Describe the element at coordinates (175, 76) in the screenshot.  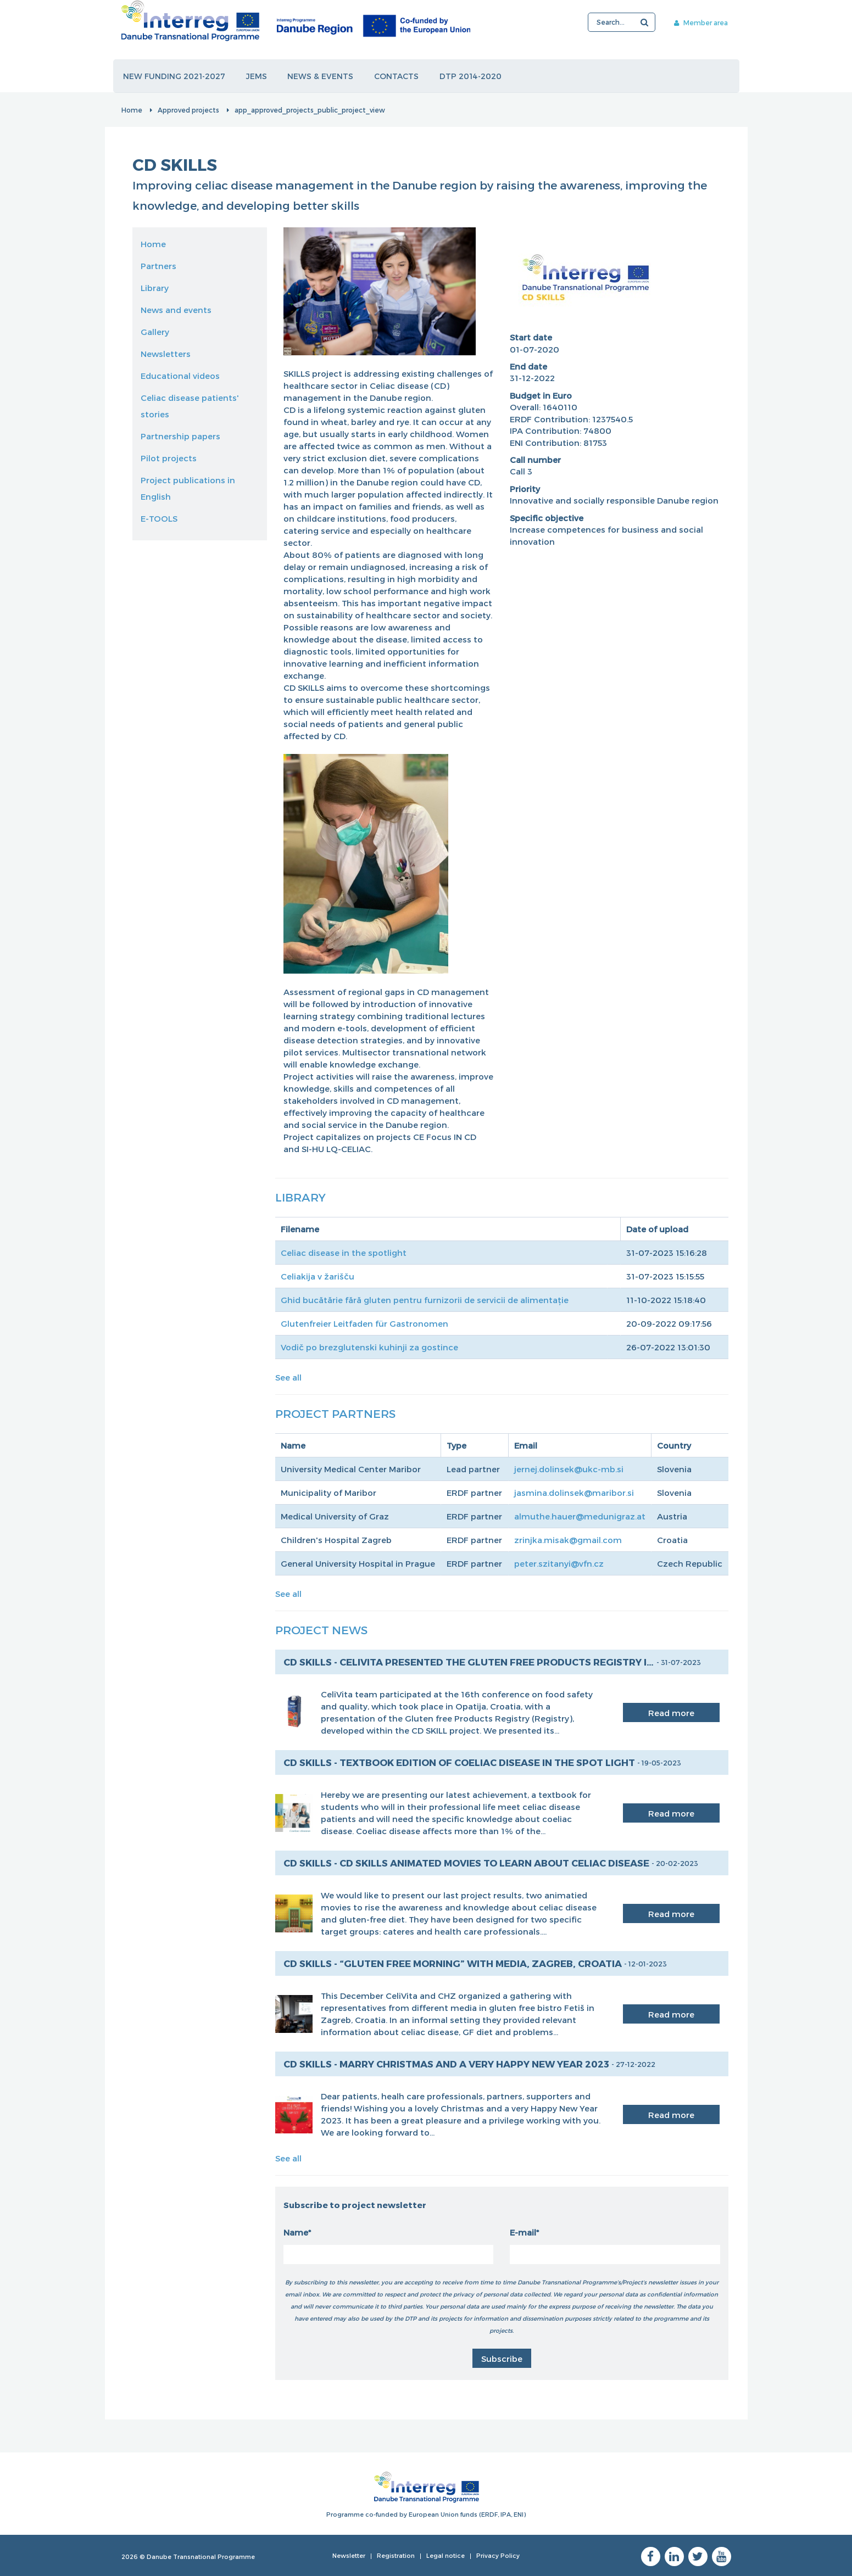
I see `New funding 2021-2027` at that location.